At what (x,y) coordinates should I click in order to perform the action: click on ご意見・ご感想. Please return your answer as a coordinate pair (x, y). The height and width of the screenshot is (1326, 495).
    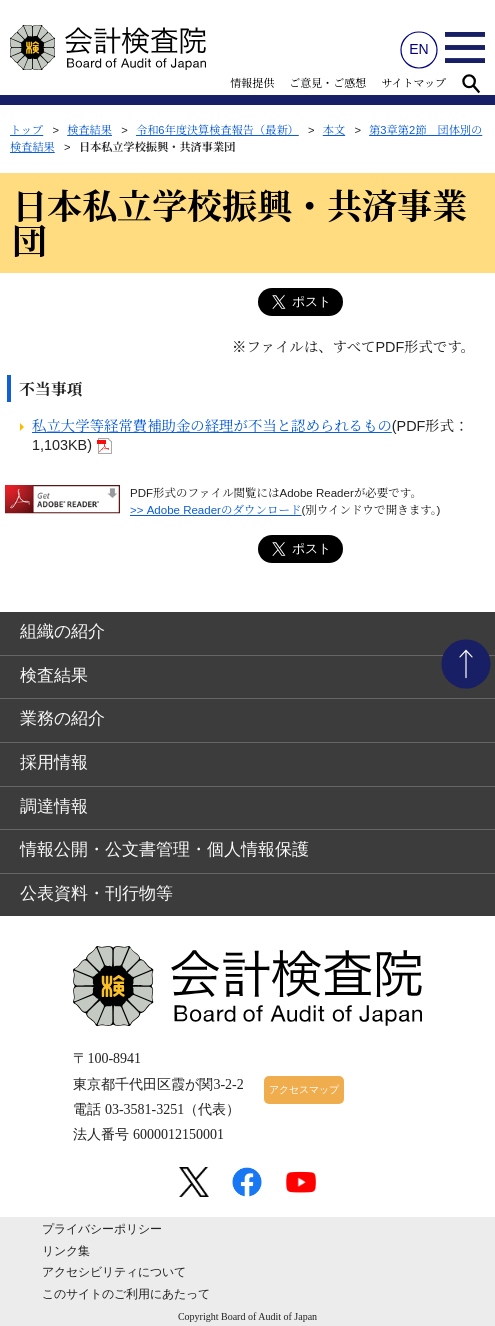
    Looking at the image, I should click on (327, 83).